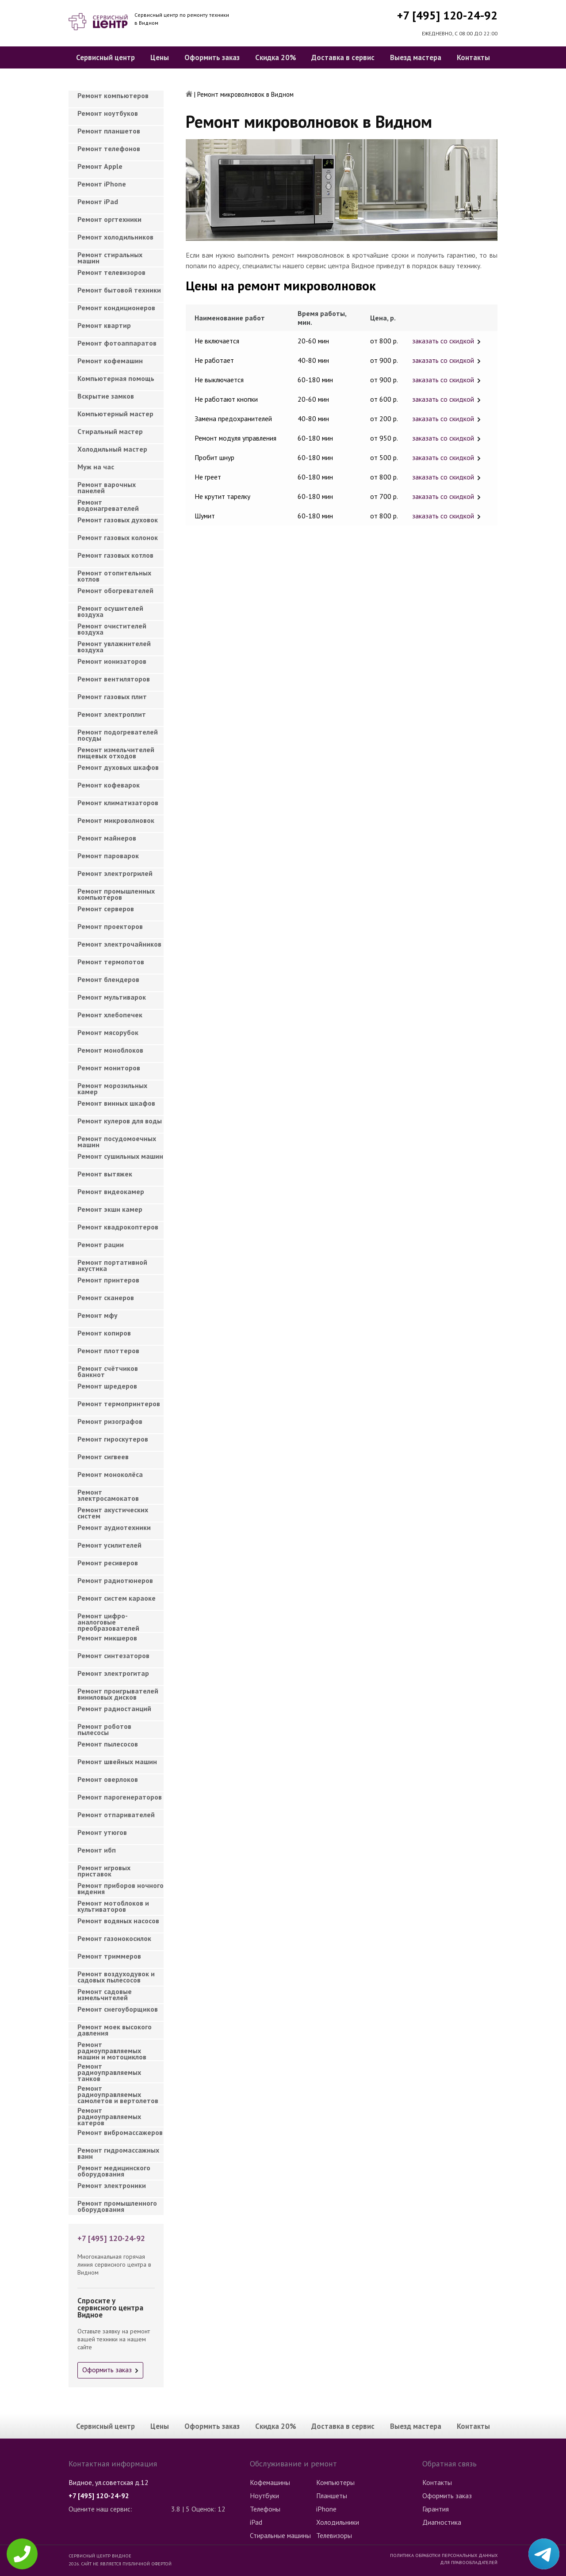 The height and width of the screenshot is (2576, 566). What do you see at coordinates (111, 714) in the screenshot?
I see `Ремонт электроплит` at bounding box center [111, 714].